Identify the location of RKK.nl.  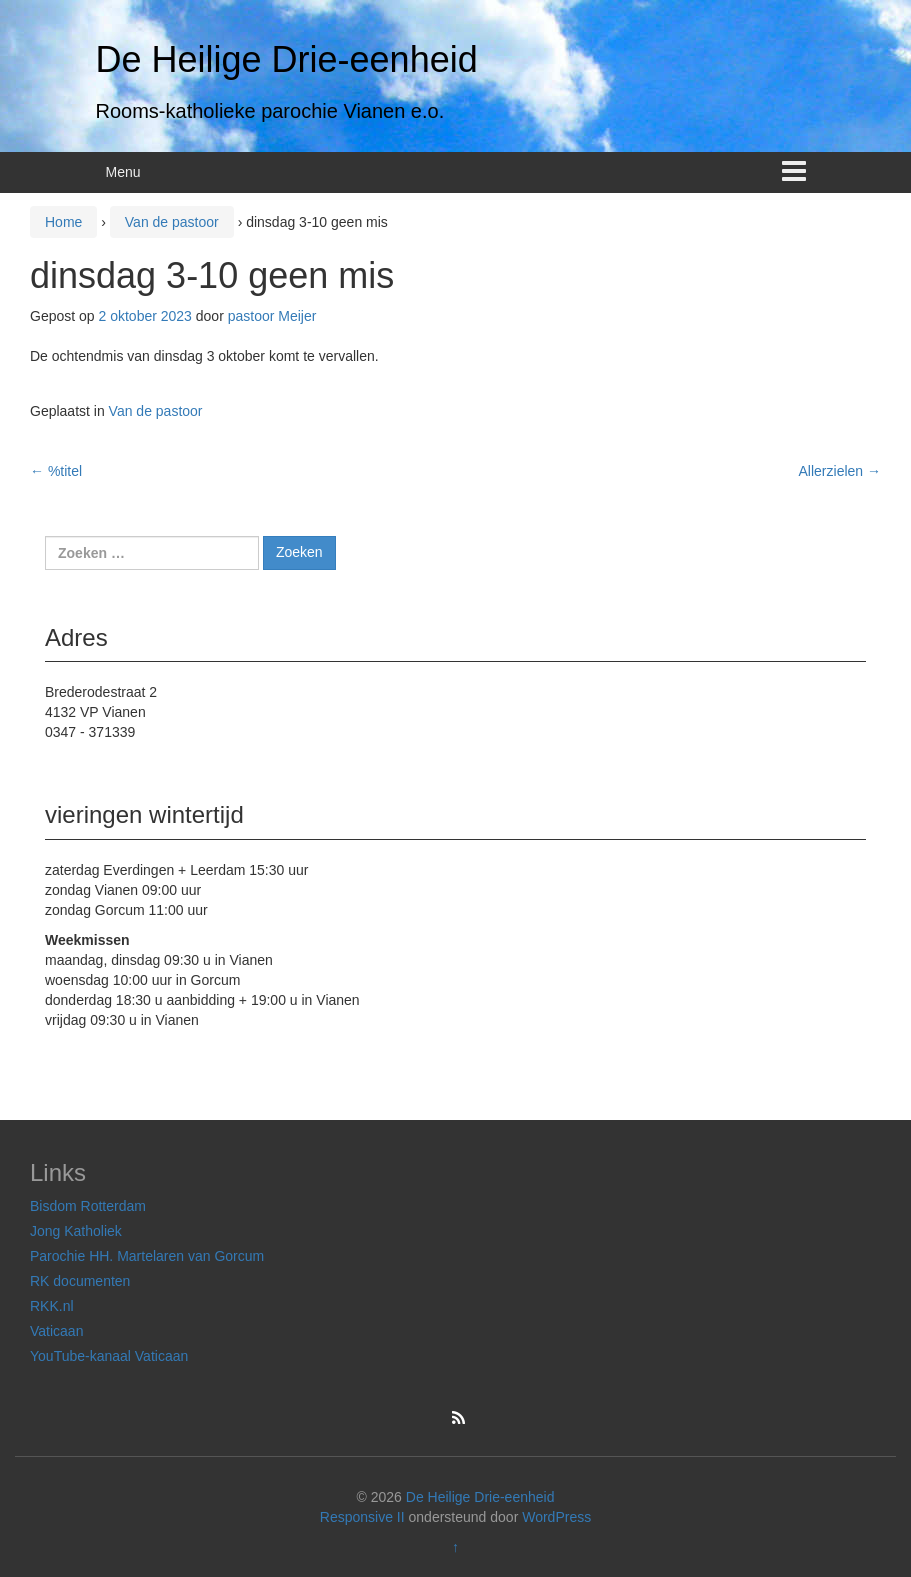
(52, 1306).